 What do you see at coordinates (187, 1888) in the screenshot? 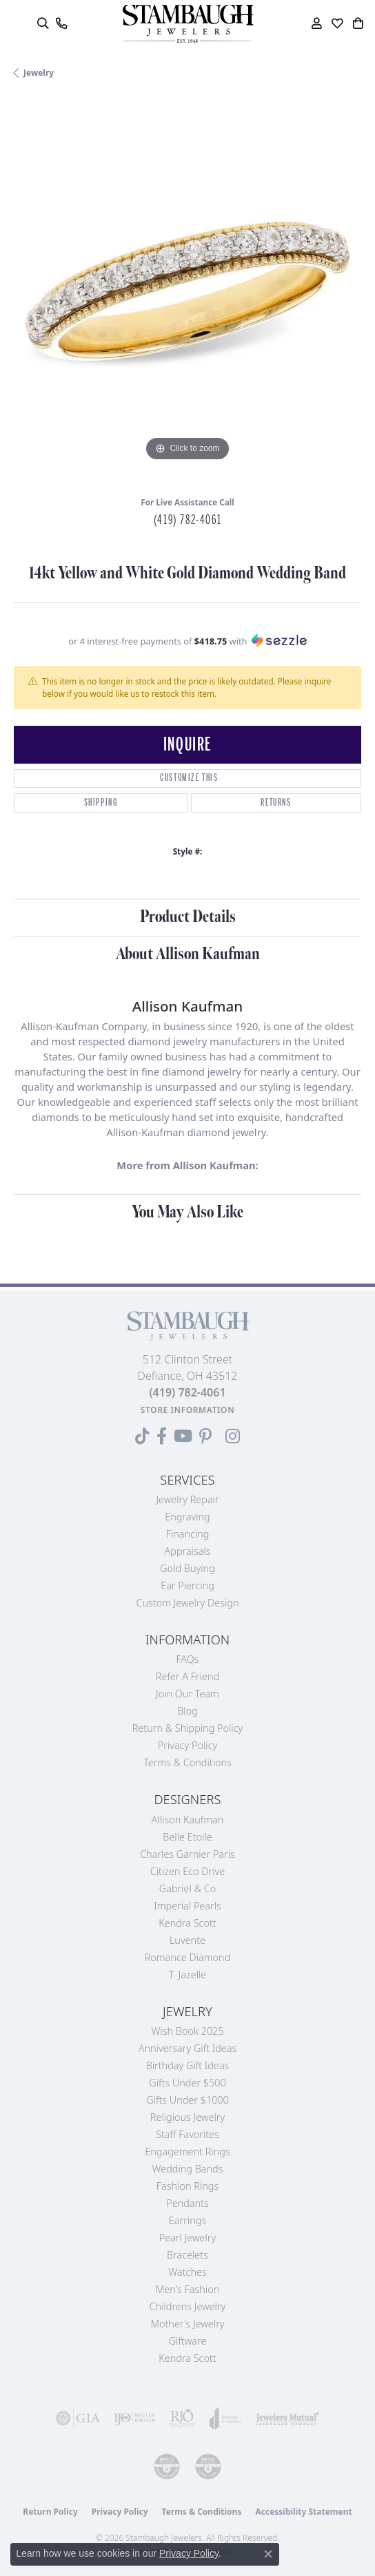
I see `Gabriel & Co` at bounding box center [187, 1888].